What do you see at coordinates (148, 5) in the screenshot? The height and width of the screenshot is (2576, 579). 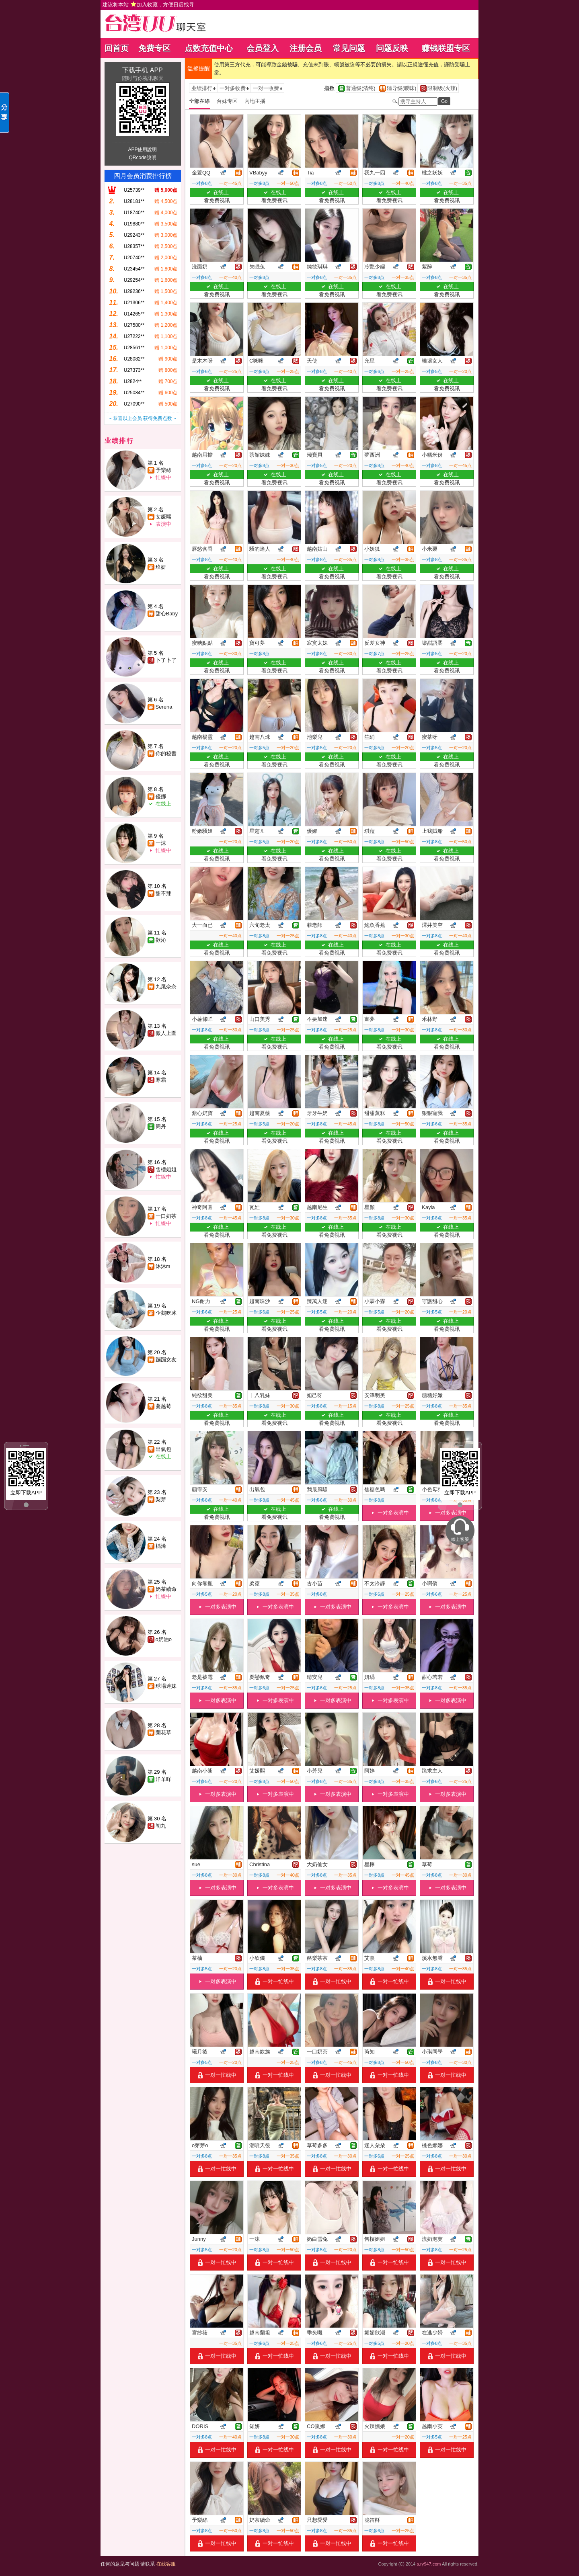 I see `建议将本站 ，方便日后找寻` at bounding box center [148, 5].